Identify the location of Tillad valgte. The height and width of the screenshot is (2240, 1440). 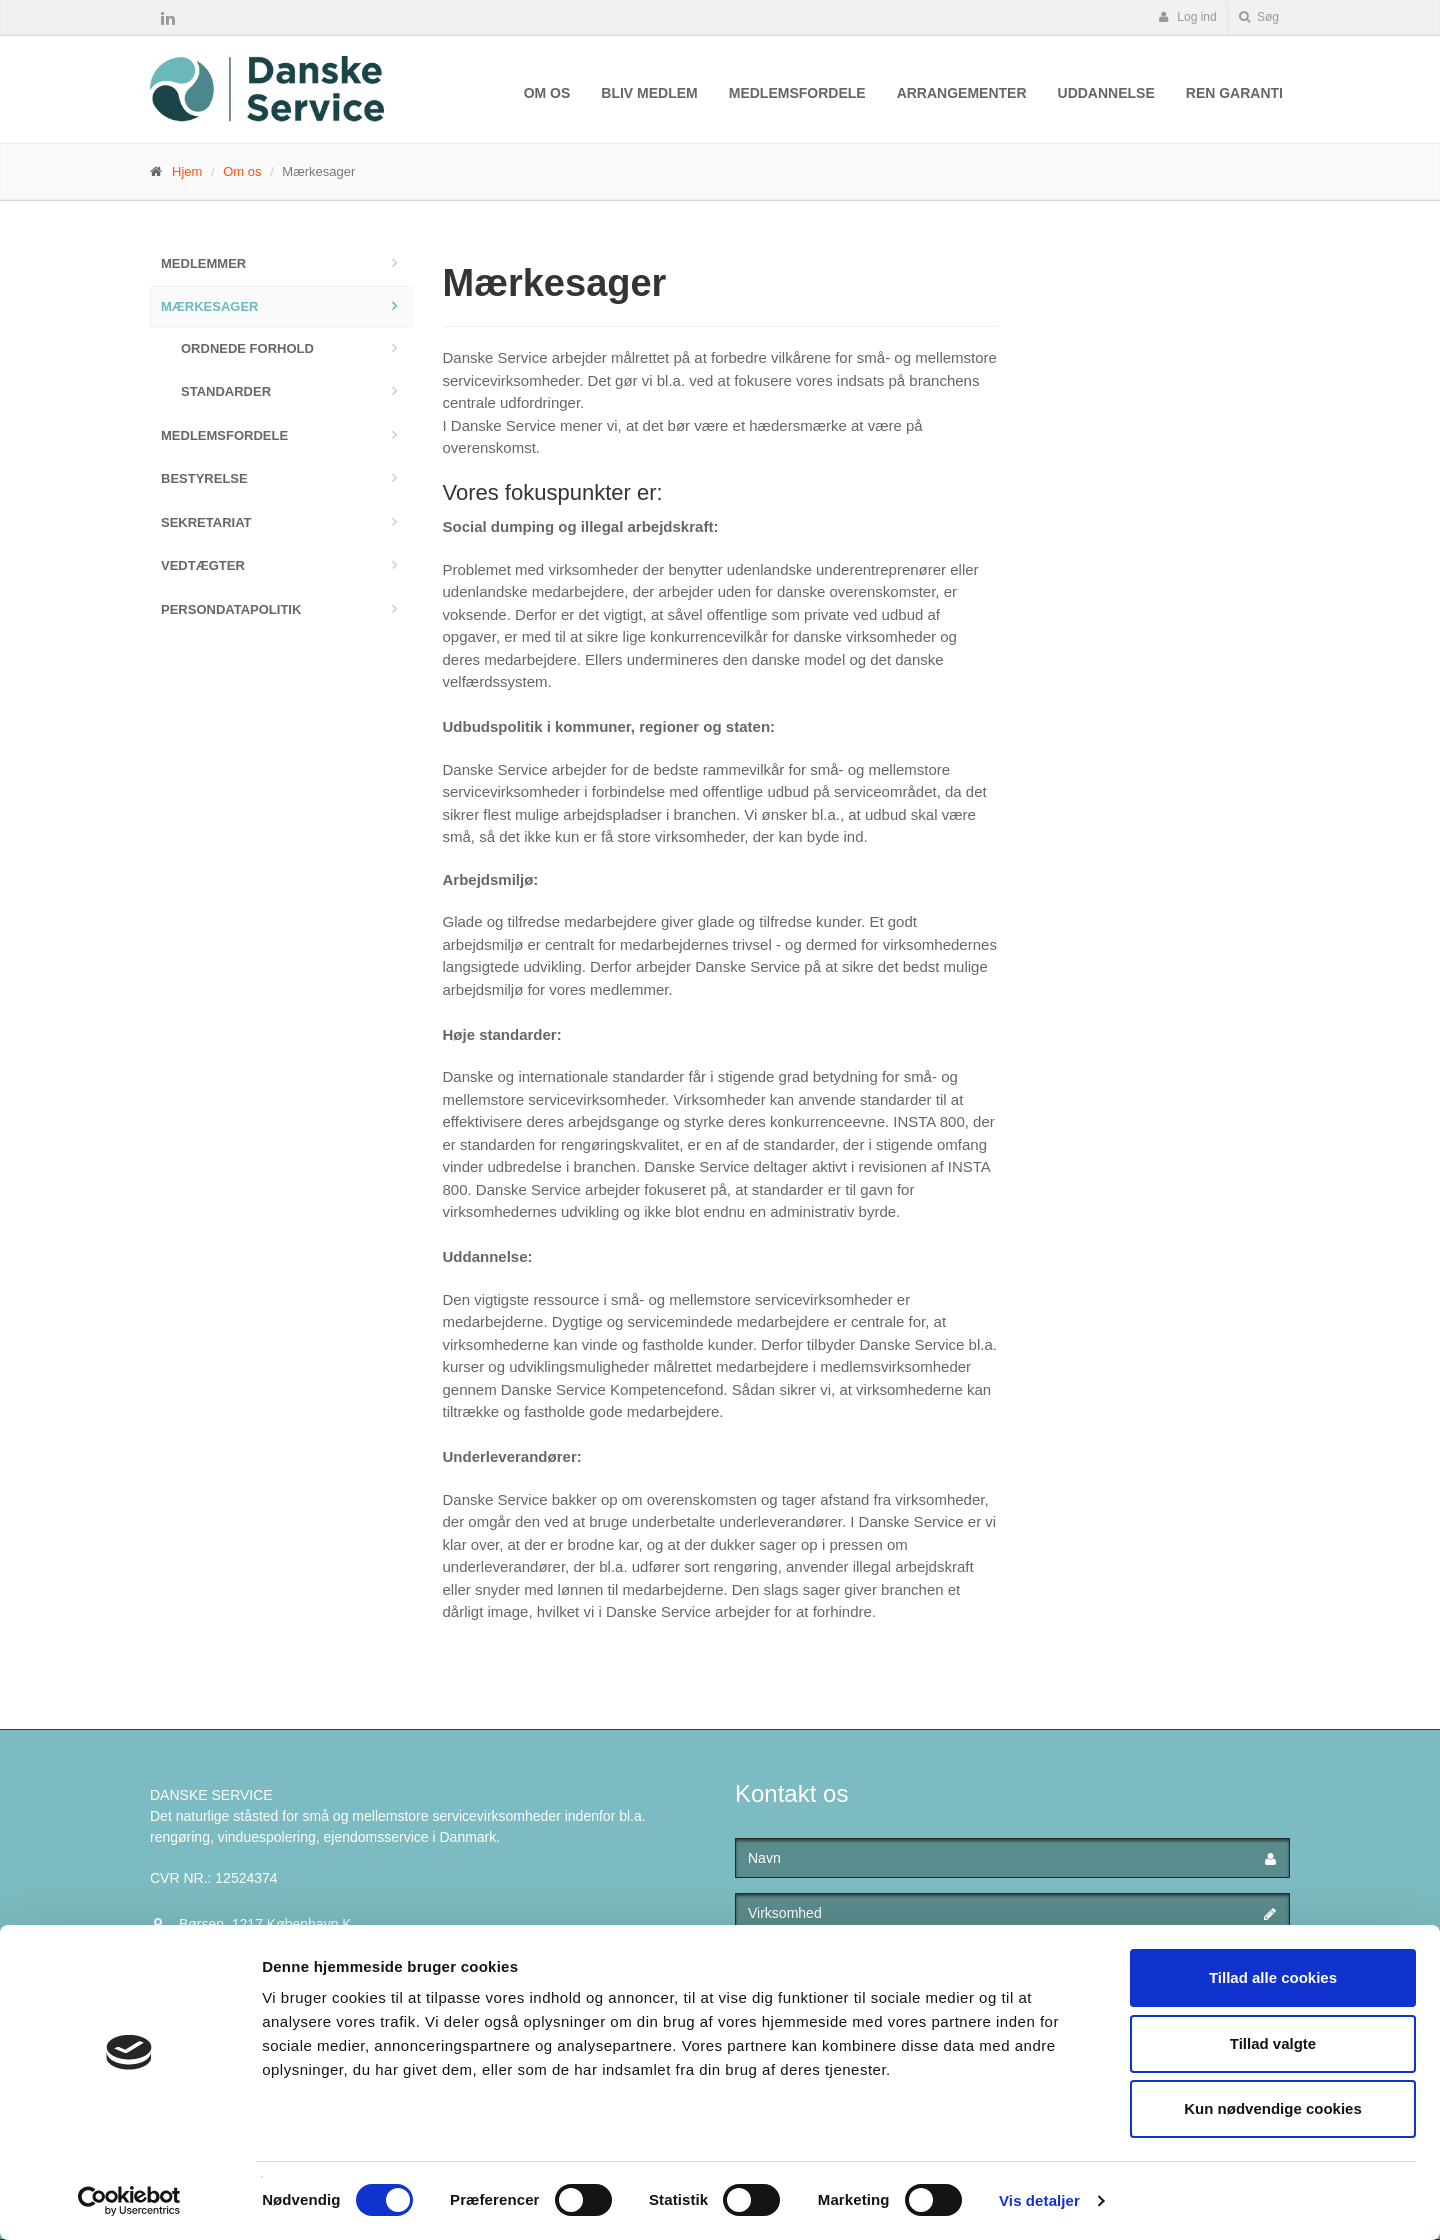
(1273, 2043).